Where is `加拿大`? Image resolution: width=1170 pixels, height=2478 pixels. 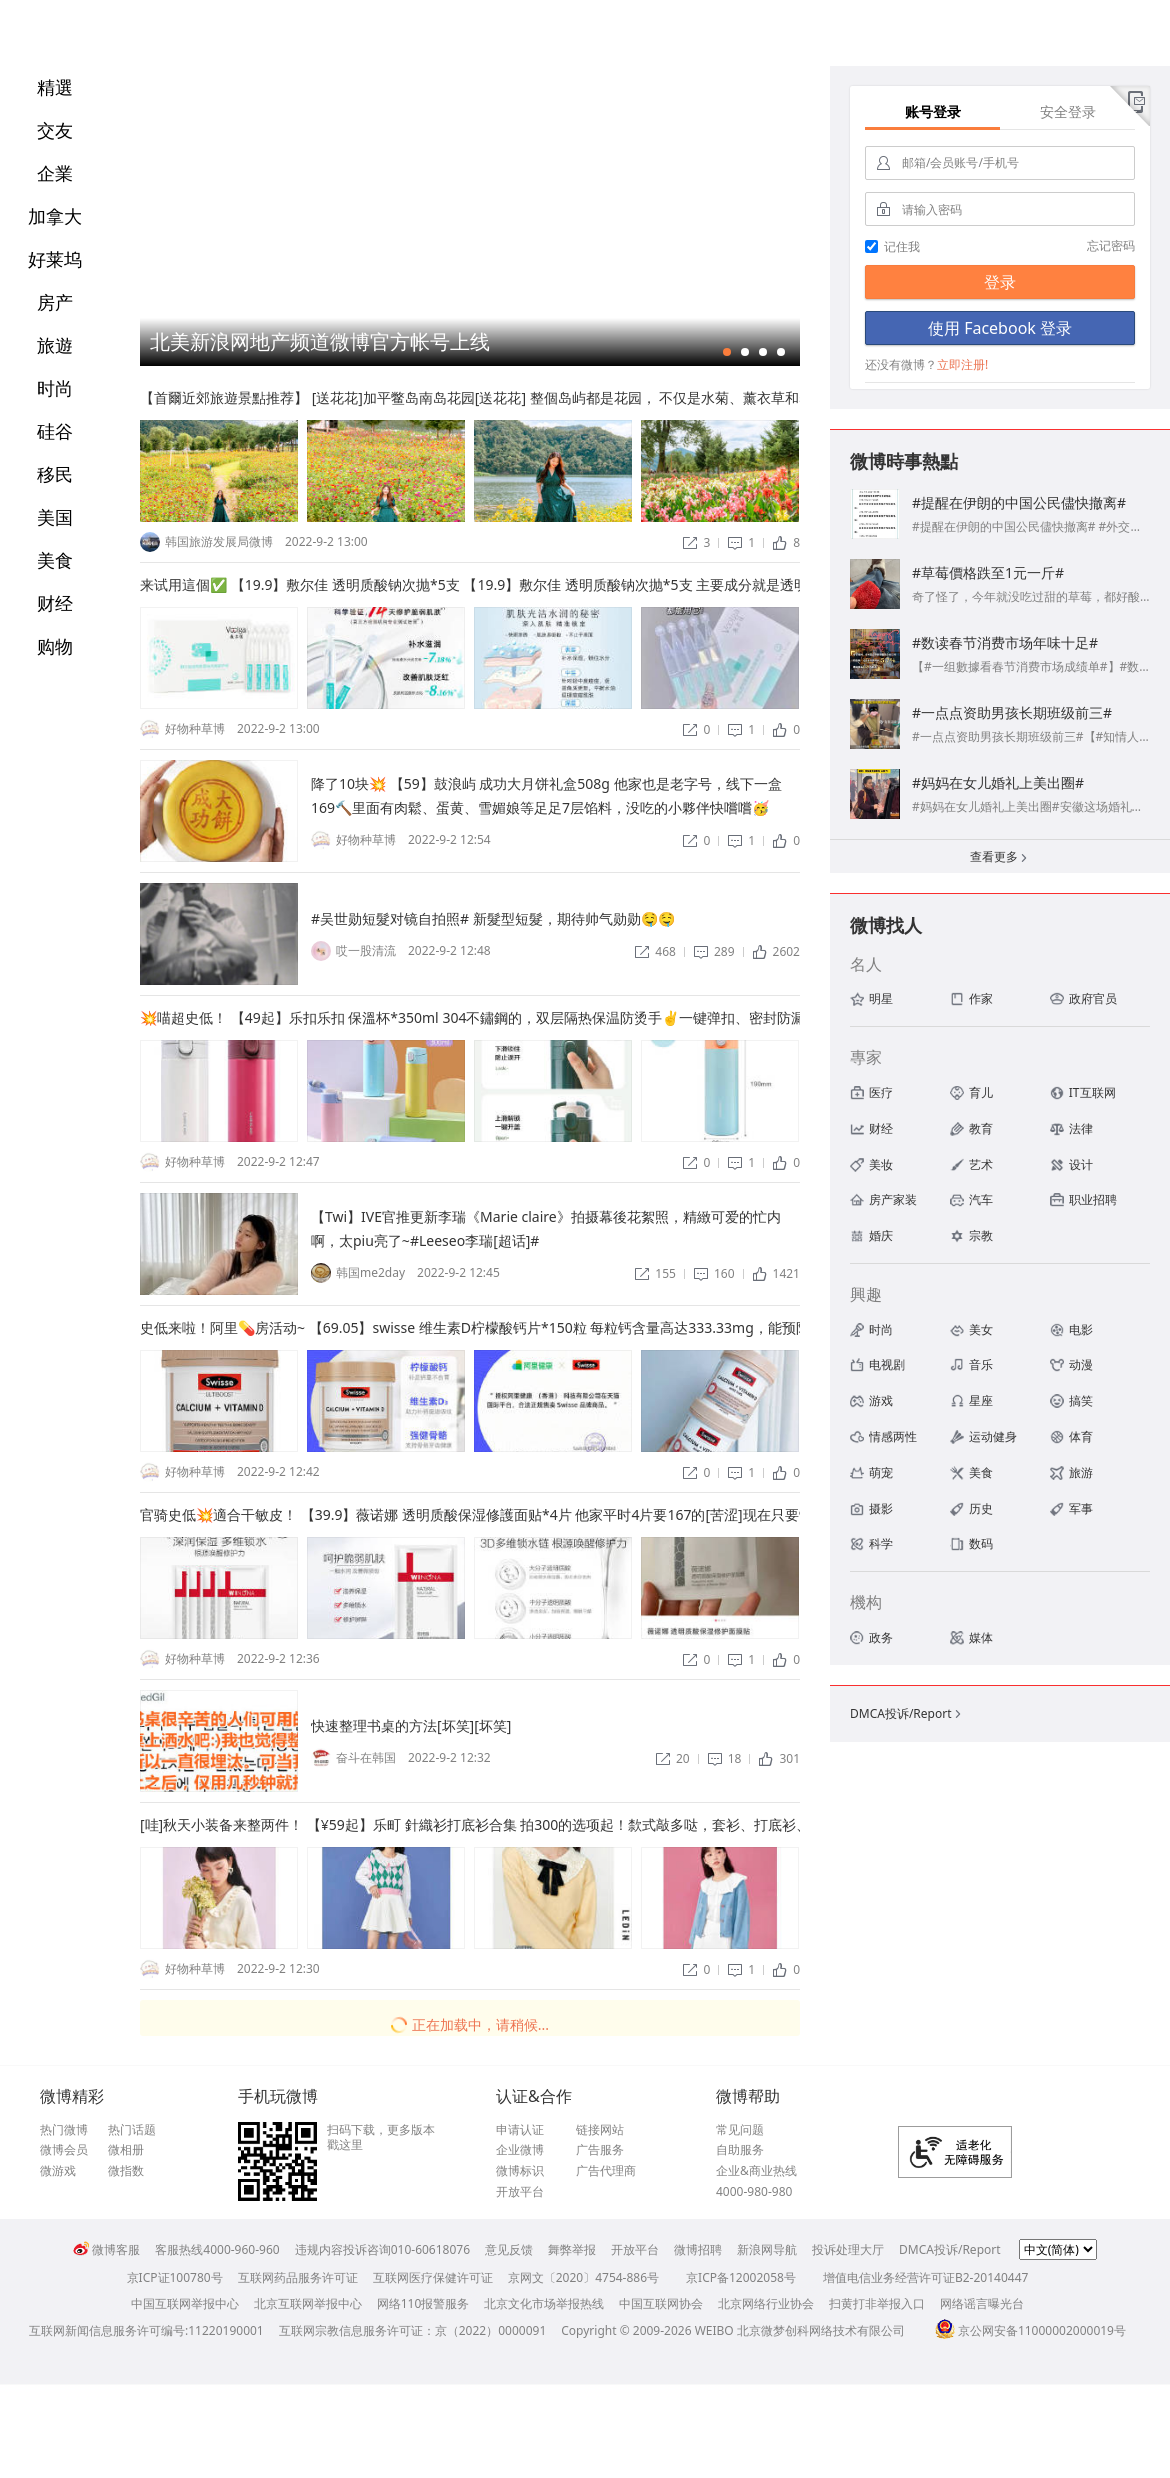 加拿大 is located at coordinates (55, 216).